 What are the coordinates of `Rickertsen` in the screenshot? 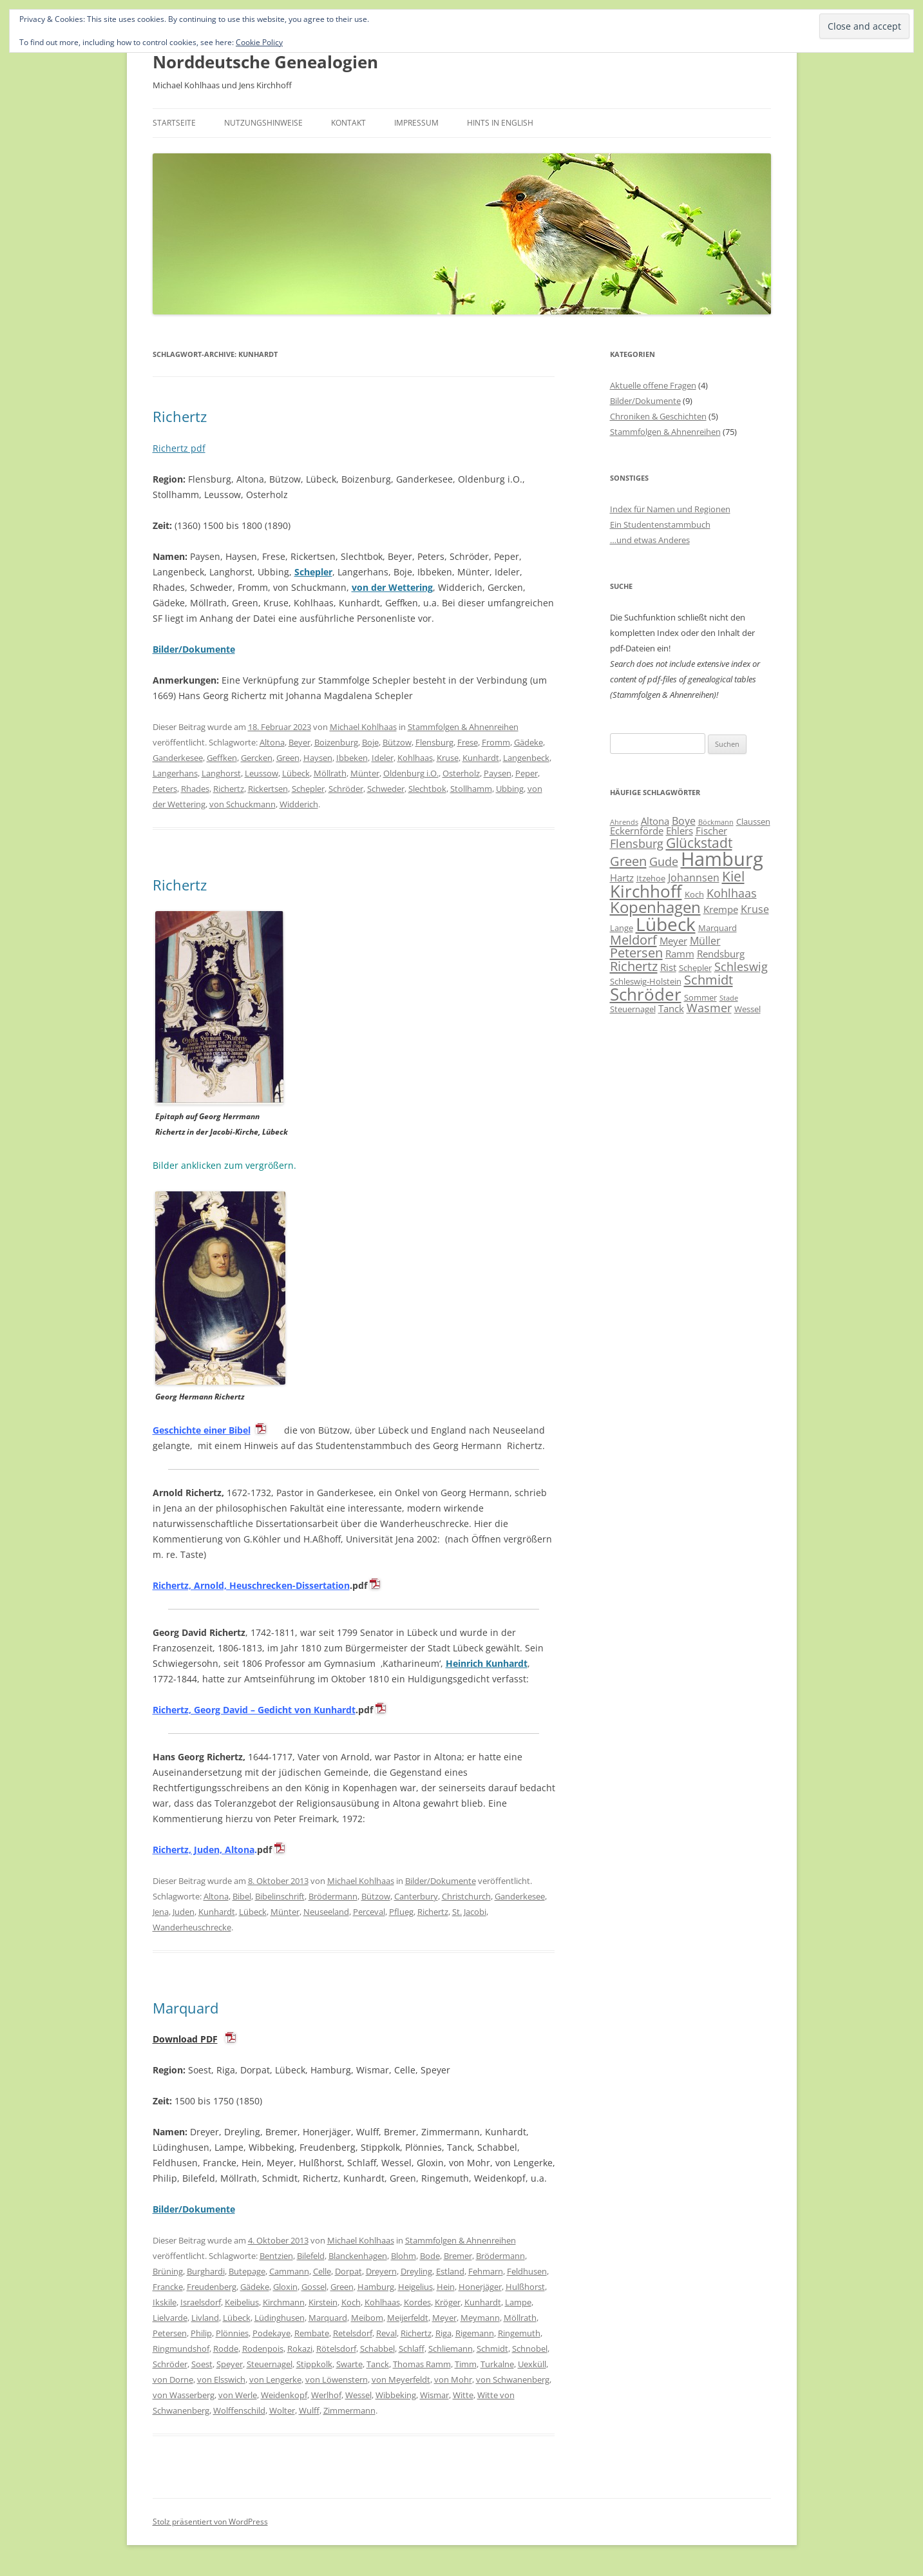 It's located at (268, 788).